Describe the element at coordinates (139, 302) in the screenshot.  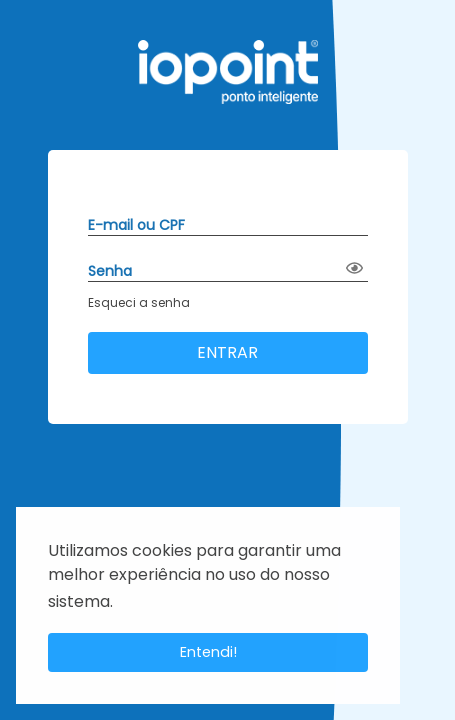
I see `Esqueci a senha` at that location.